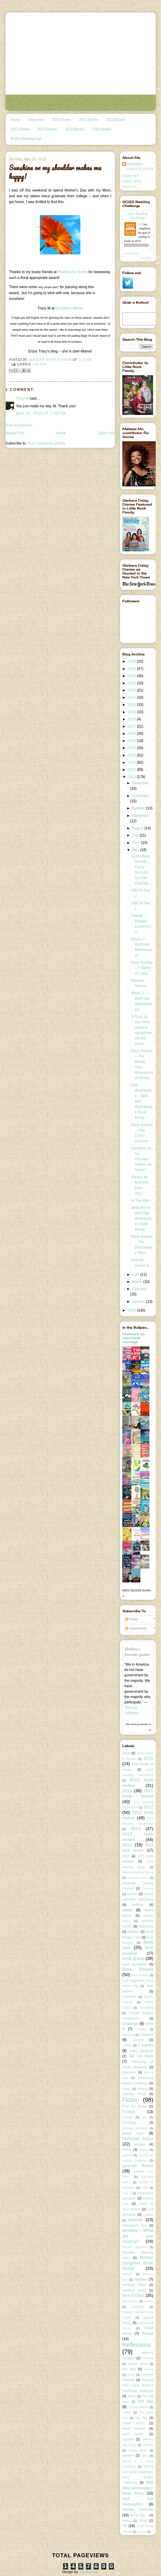 The height and width of the screenshot is (2576, 161). I want to click on 2009 Books, so click(101, 129).